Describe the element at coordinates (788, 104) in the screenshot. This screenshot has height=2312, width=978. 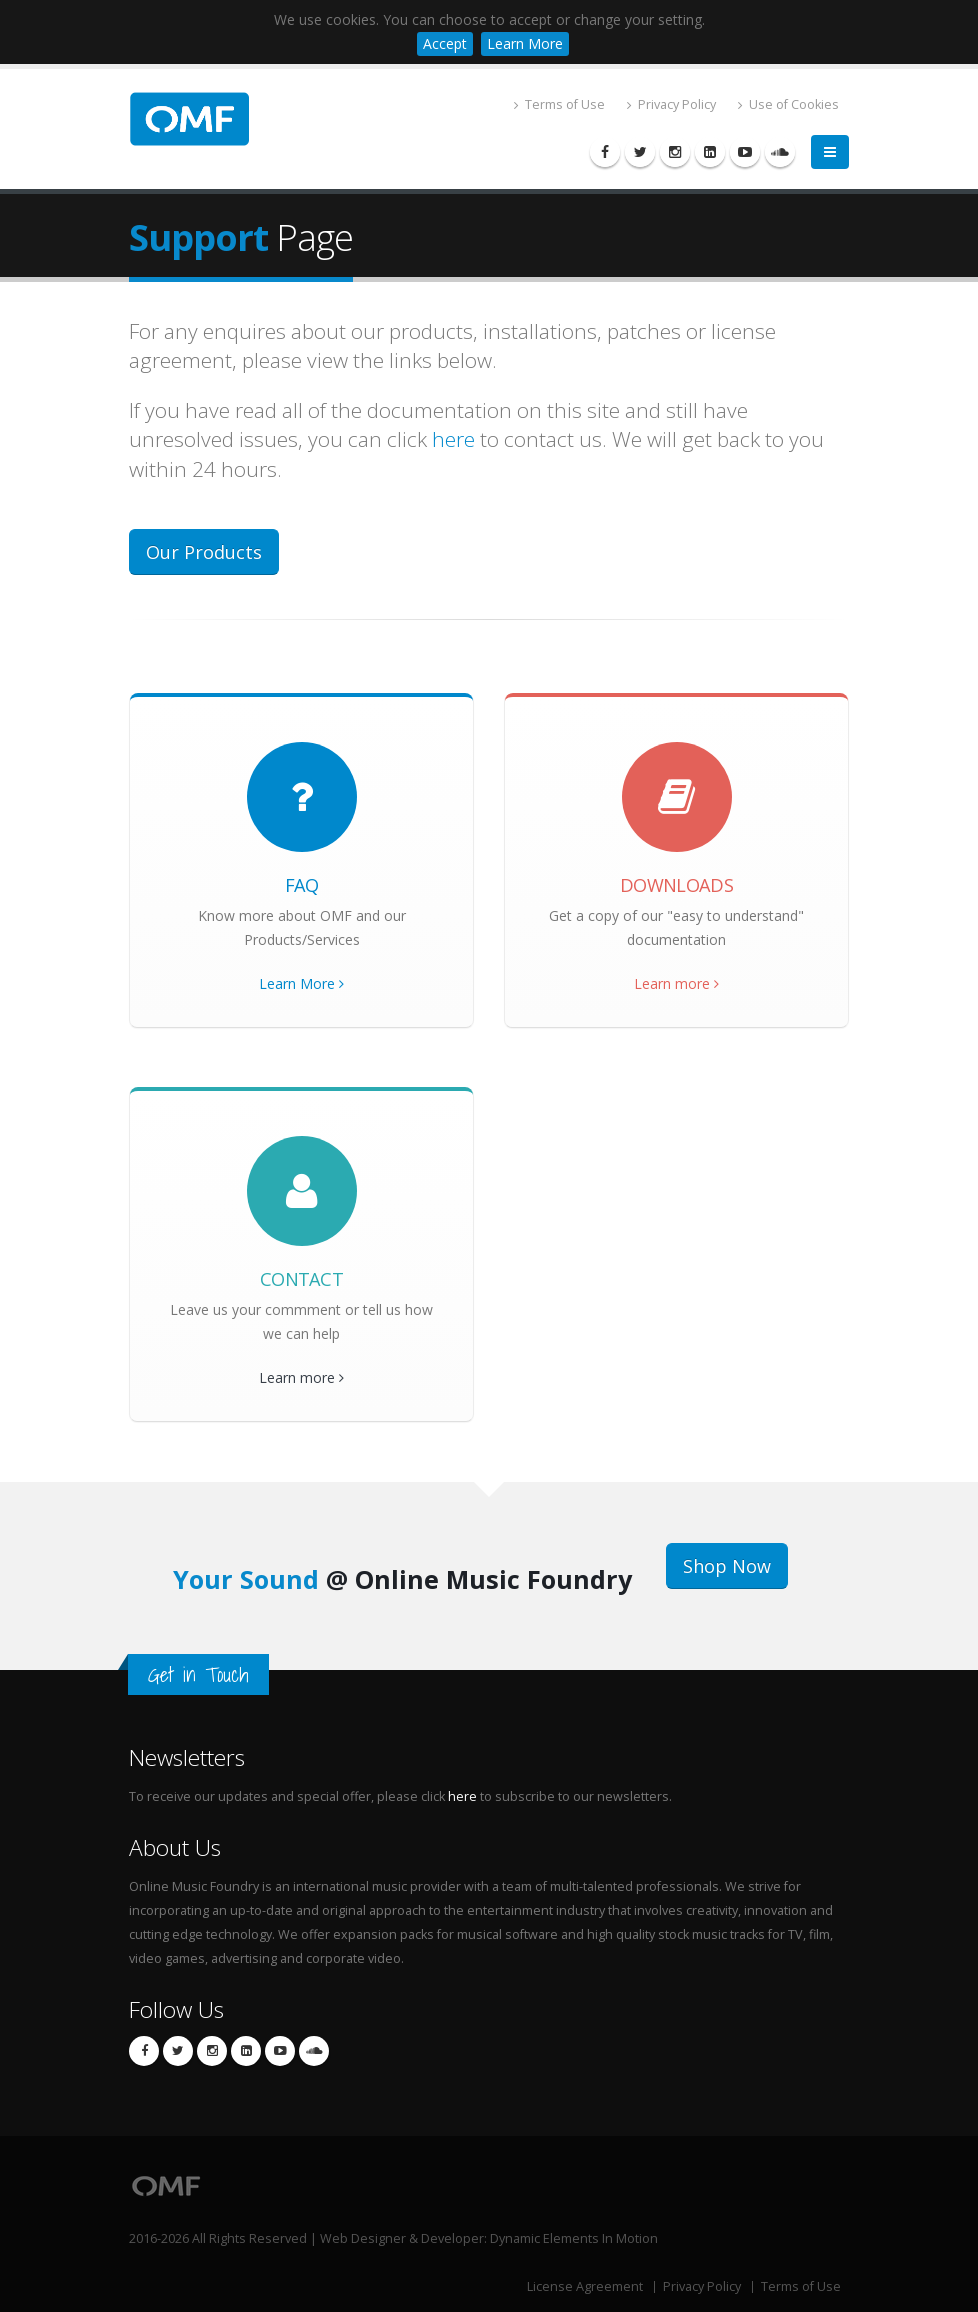
I see `Use of Cookies` at that location.